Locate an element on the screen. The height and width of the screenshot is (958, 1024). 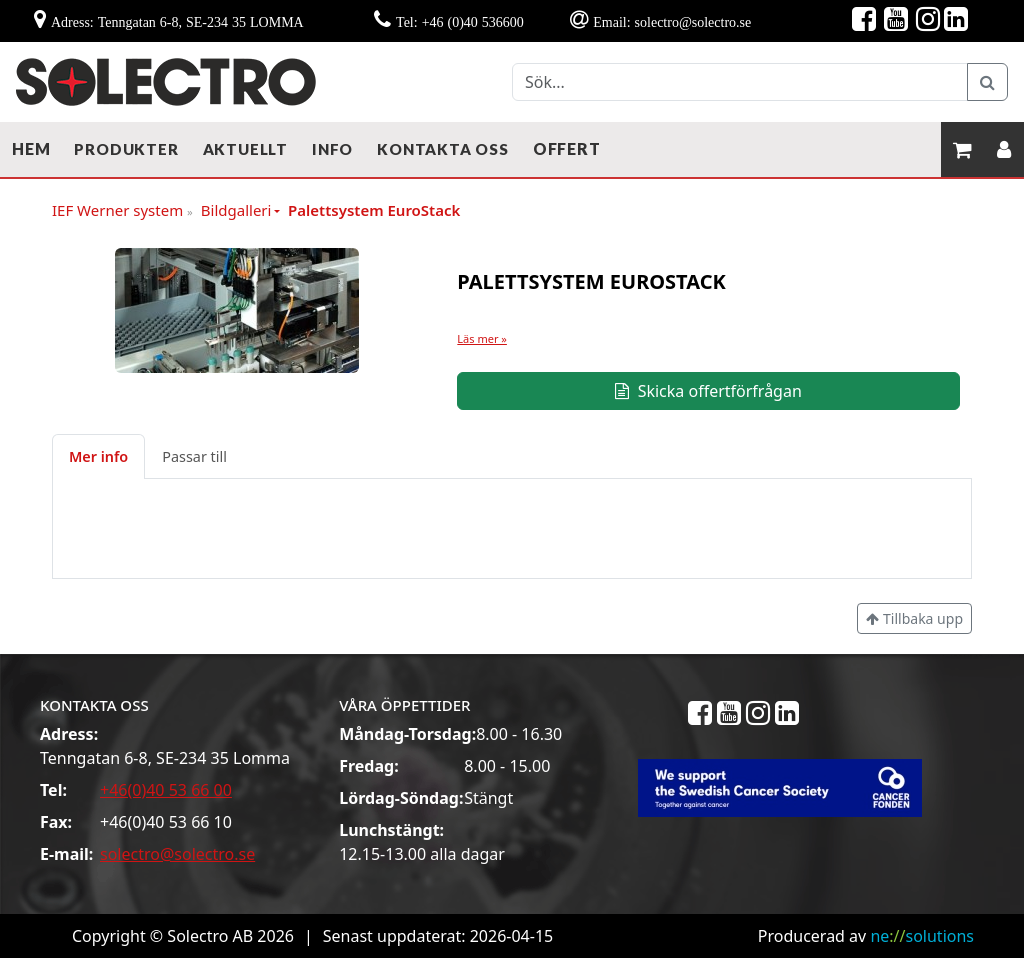
Passar till [tab] is located at coordinates (194, 456).